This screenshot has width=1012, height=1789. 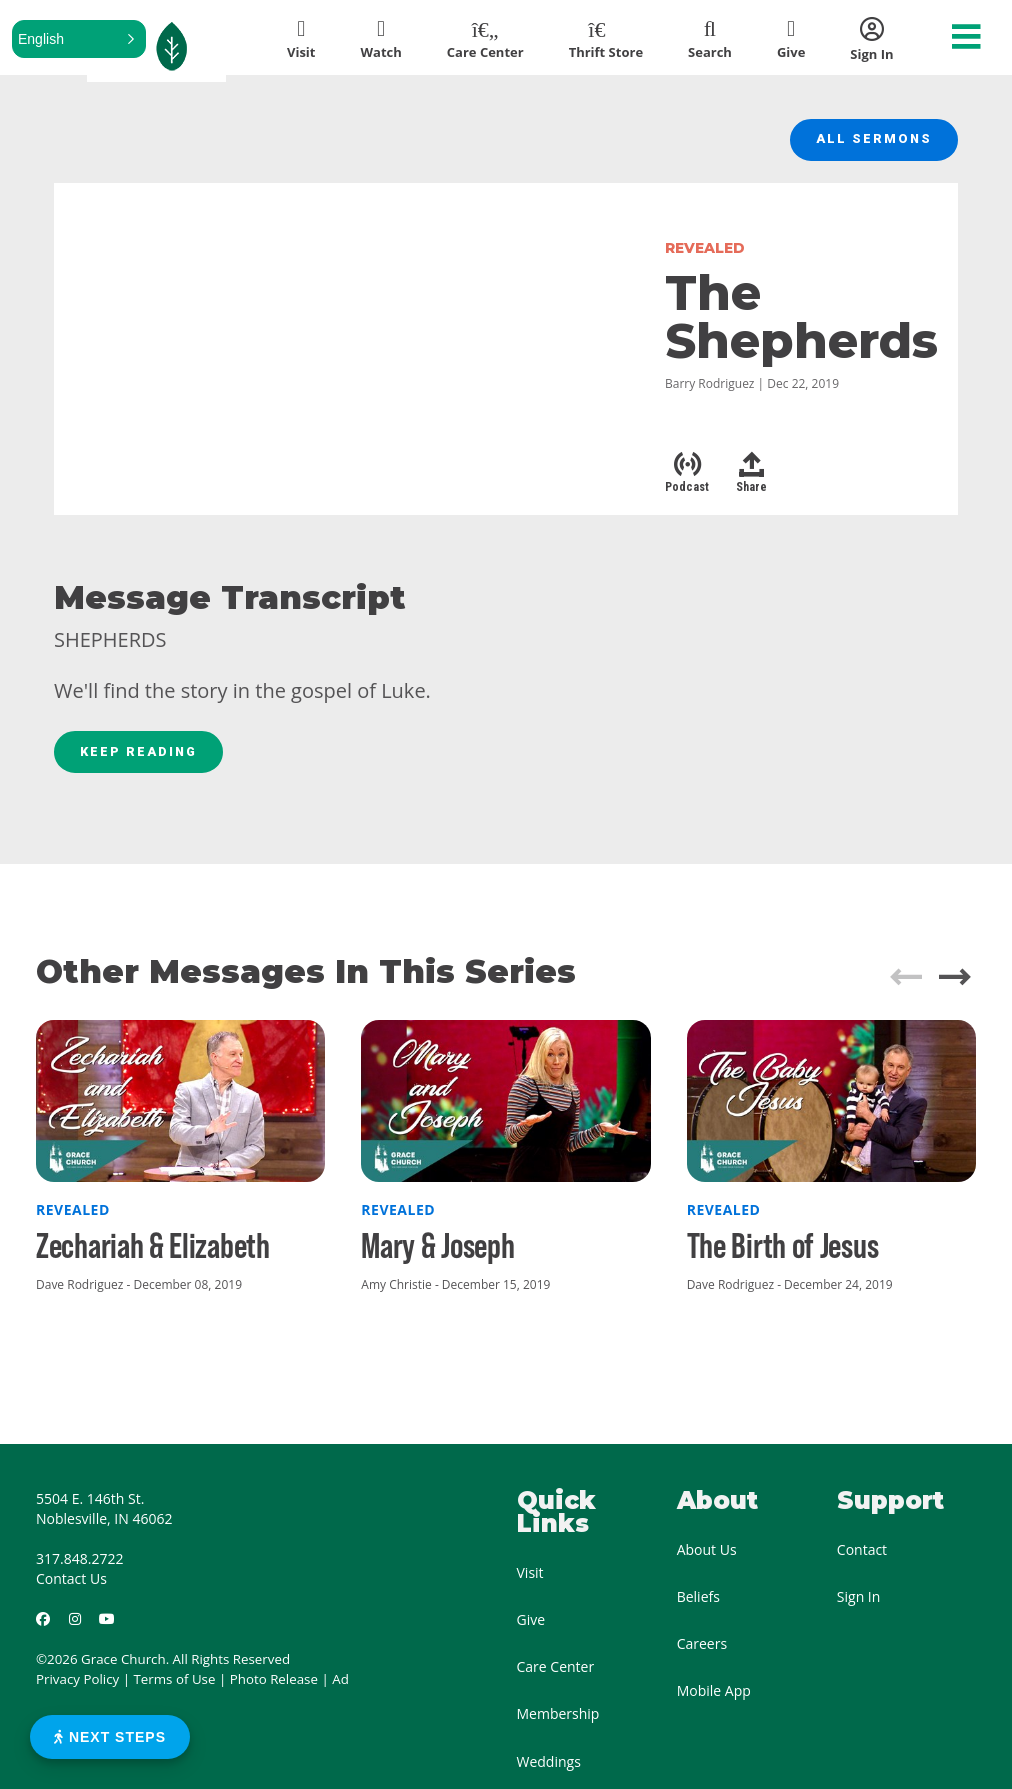 What do you see at coordinates (871, 142) in the screenshot?
I see `All Sermons` at bounding box center [871, 142].